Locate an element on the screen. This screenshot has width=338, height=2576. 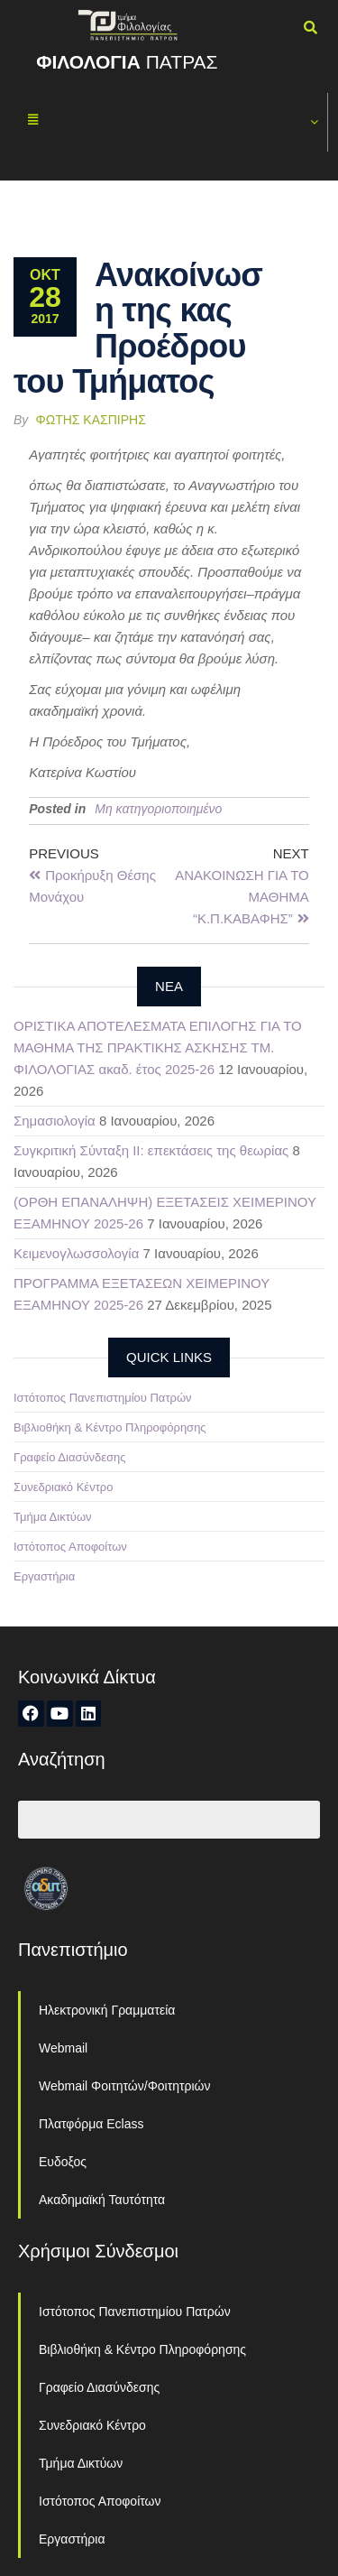
Ιστότοπος Πανεπιστημίου Πατρών is located at coordinates (103, 1397).